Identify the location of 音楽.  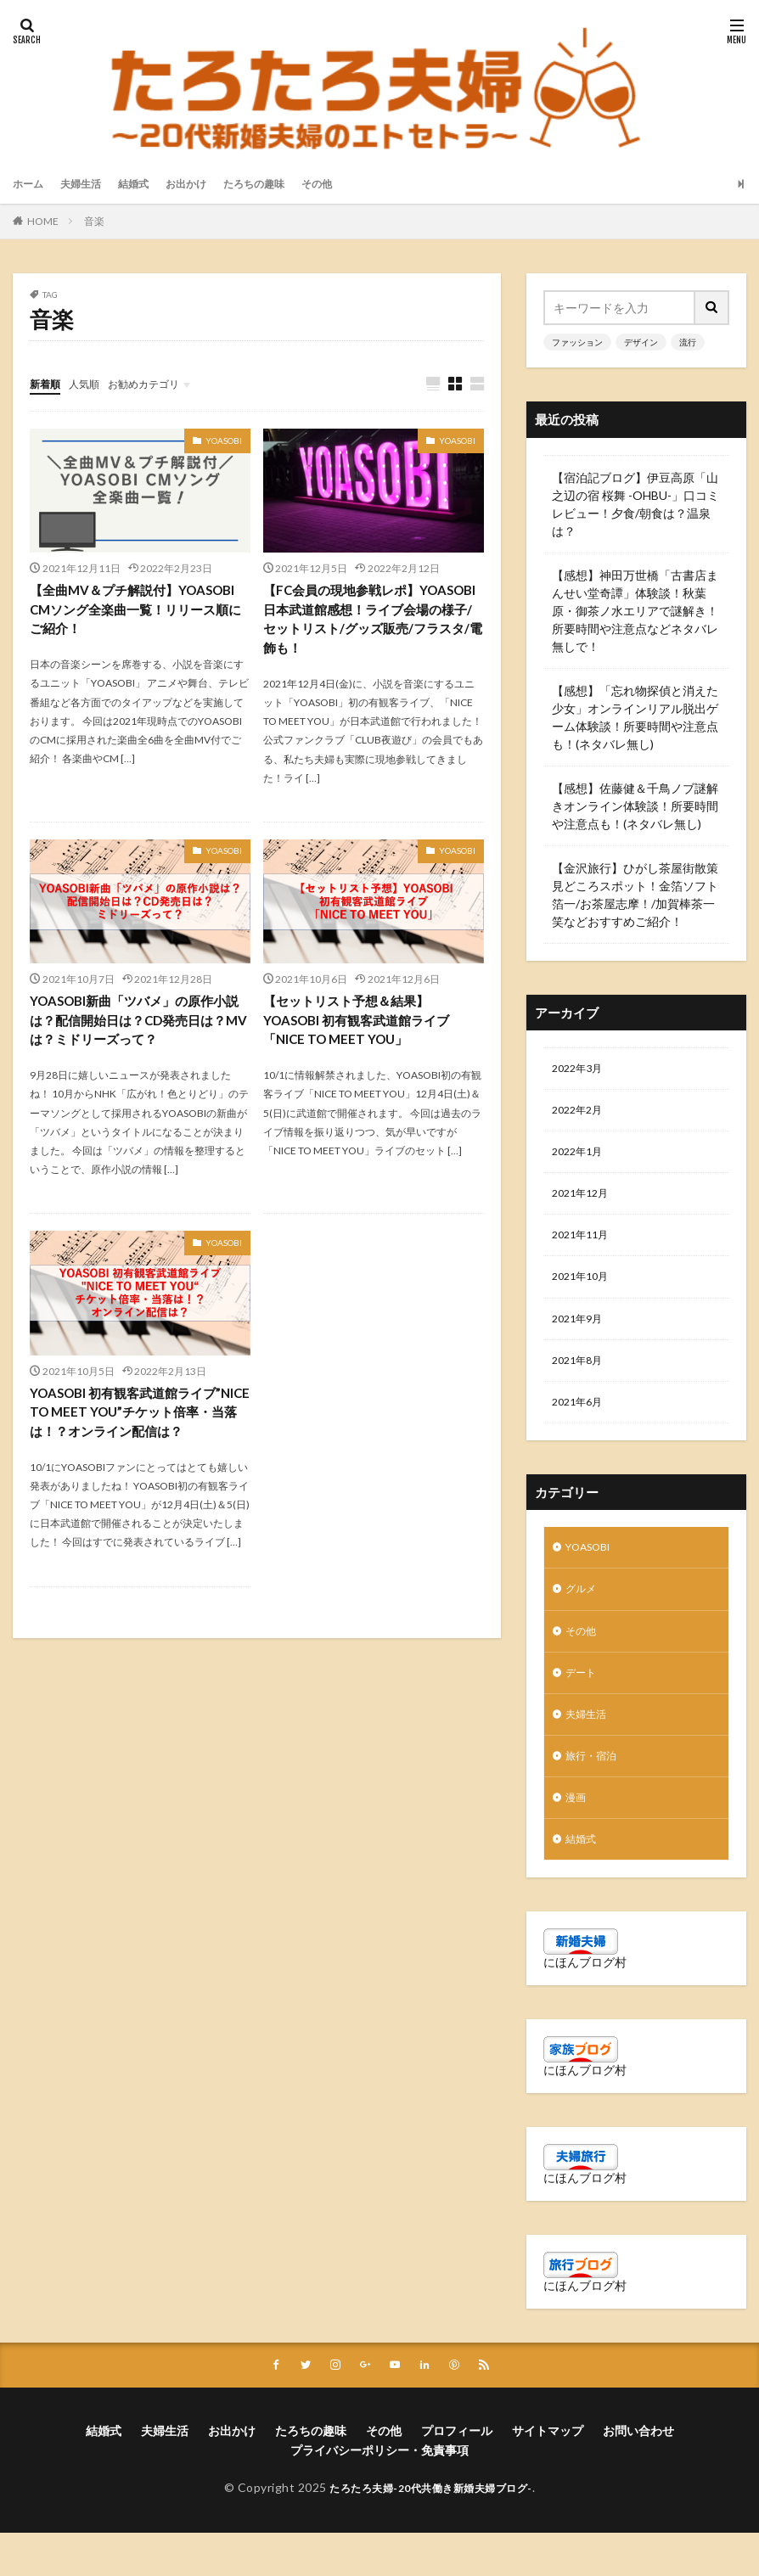
(94, 221).